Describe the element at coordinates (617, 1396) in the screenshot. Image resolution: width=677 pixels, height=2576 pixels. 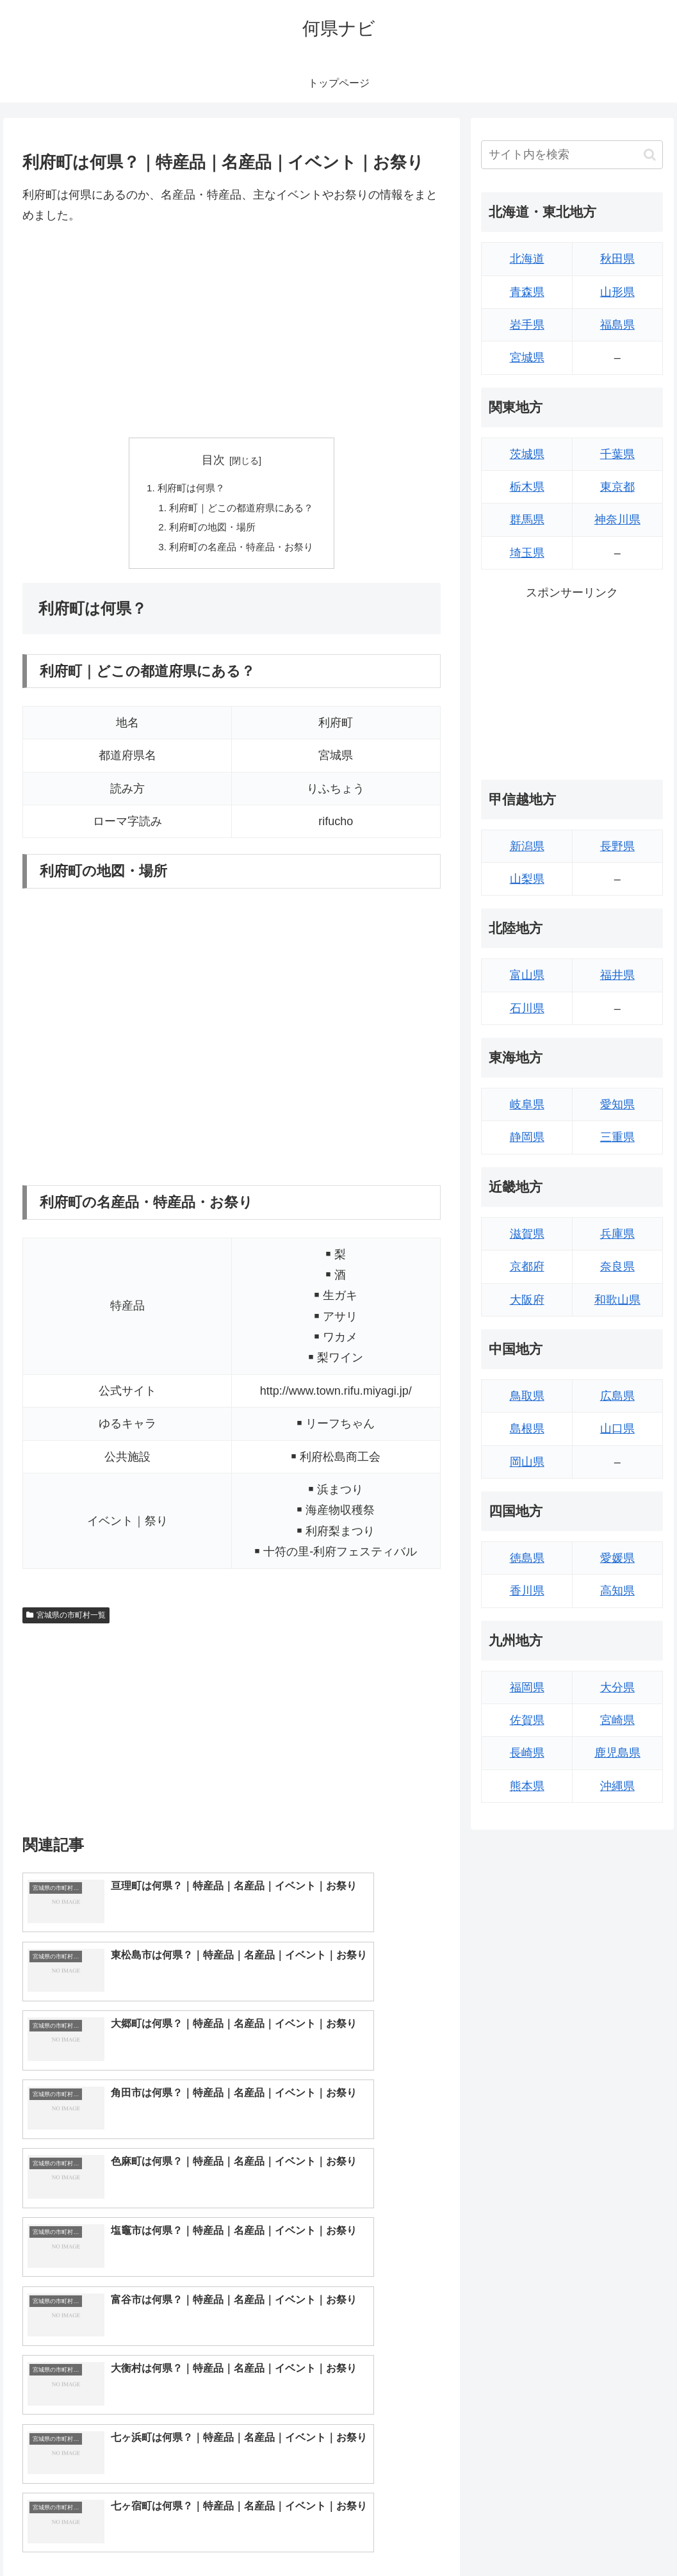
I see `広島県` at that location.